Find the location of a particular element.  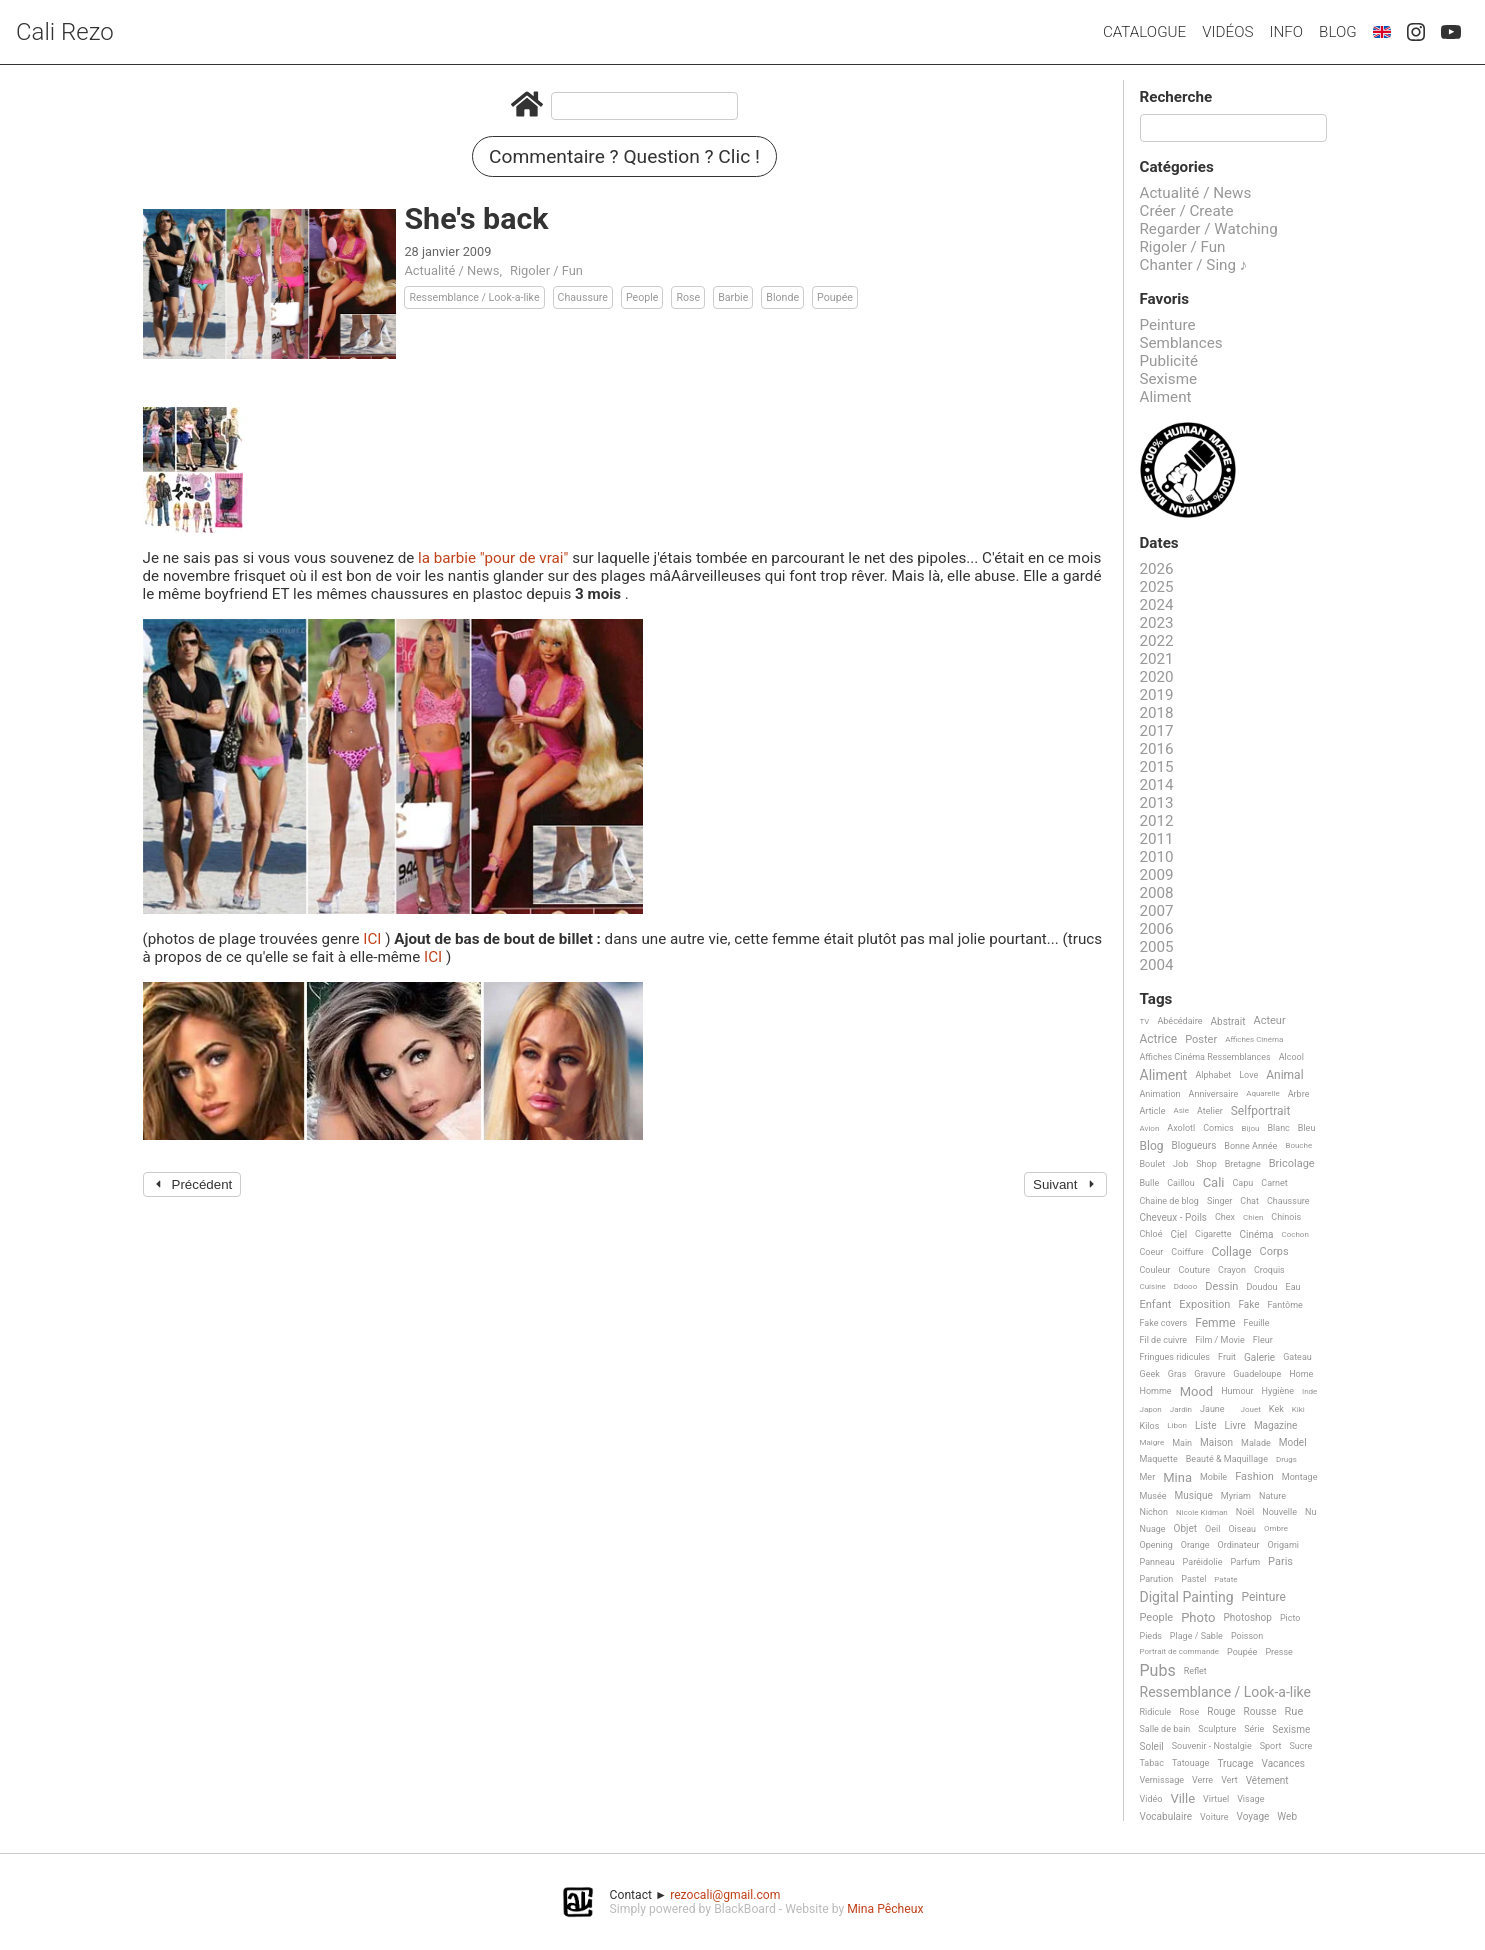

Kiki is located at coordinates (1298, 1409).